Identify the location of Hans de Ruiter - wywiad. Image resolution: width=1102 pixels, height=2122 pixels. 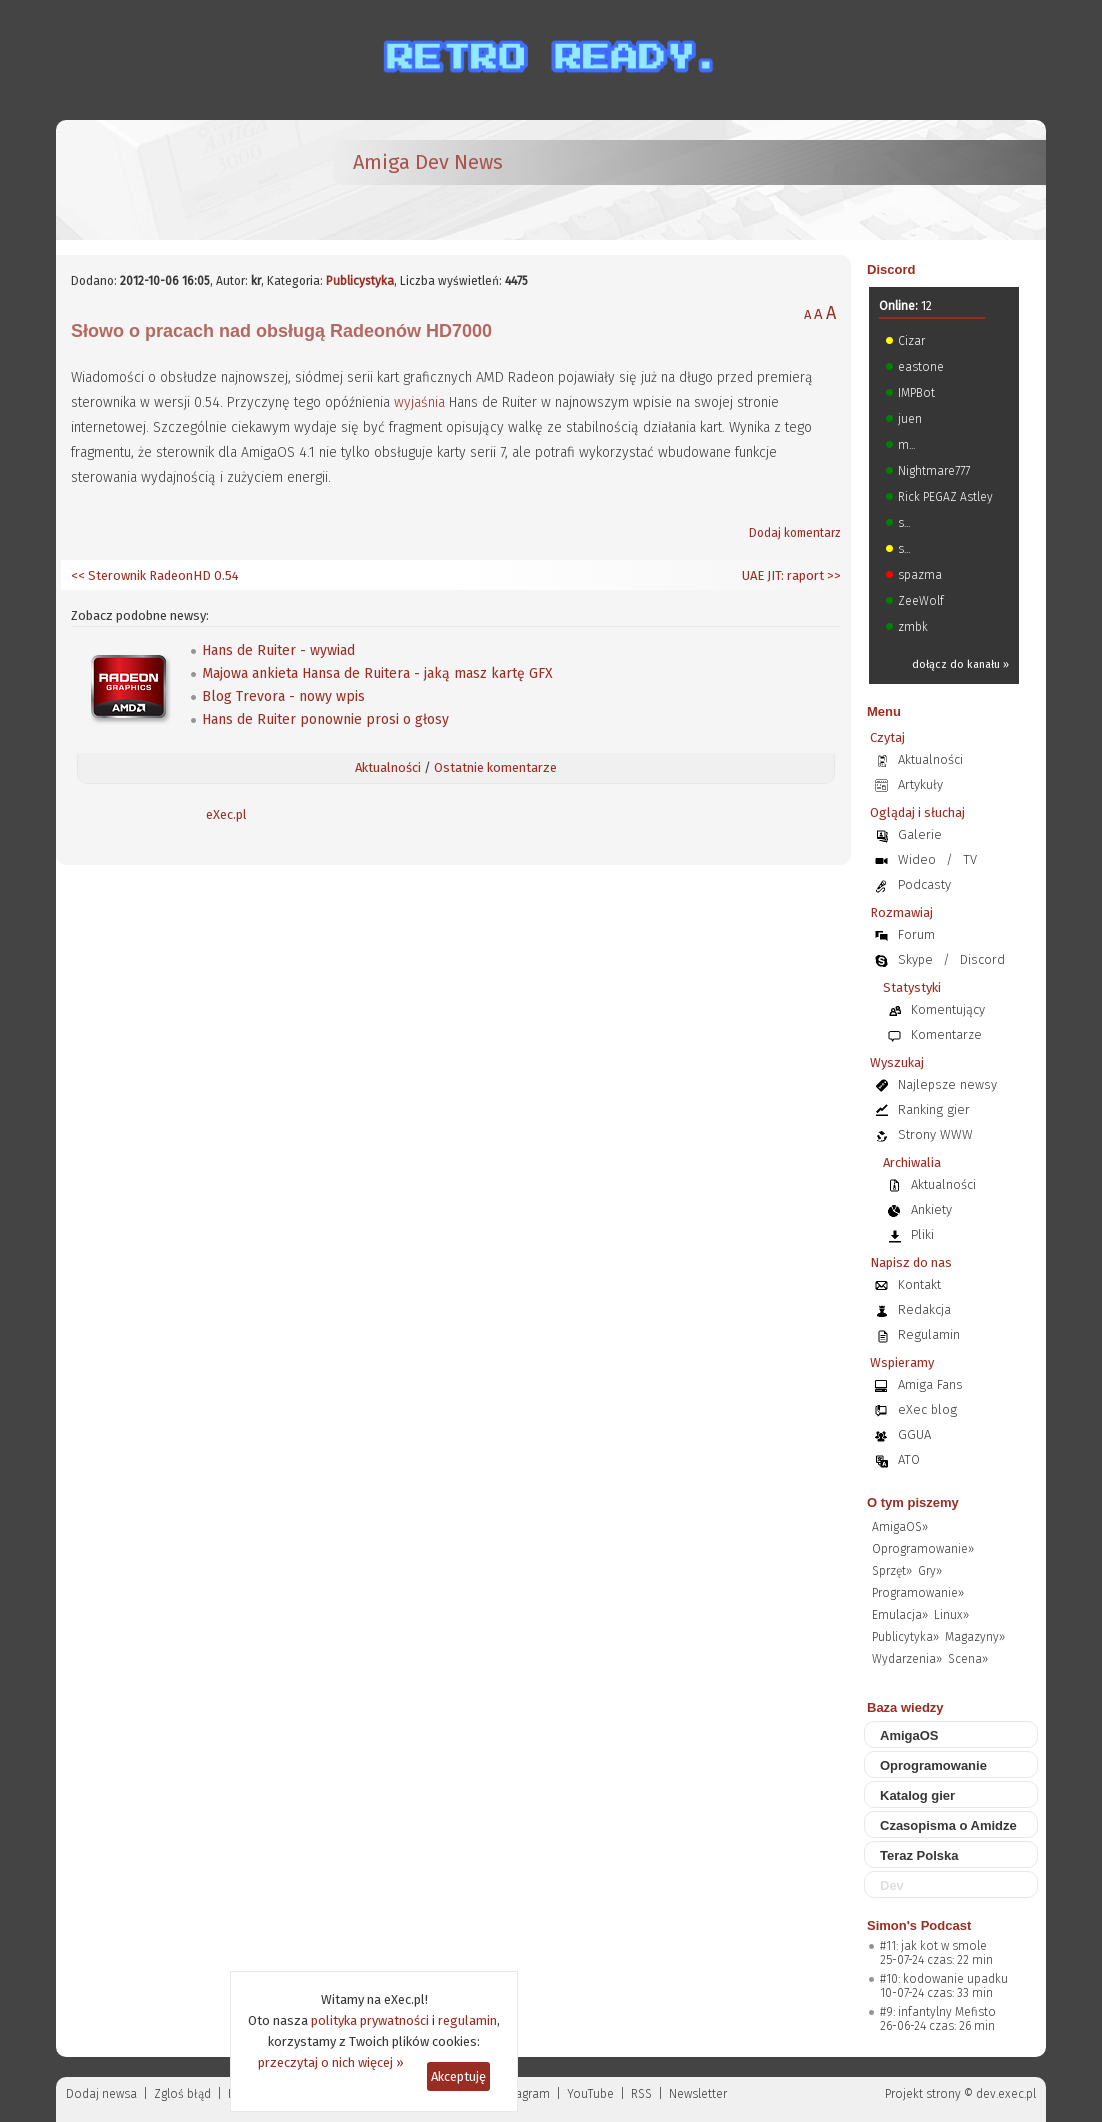
(278, 650).